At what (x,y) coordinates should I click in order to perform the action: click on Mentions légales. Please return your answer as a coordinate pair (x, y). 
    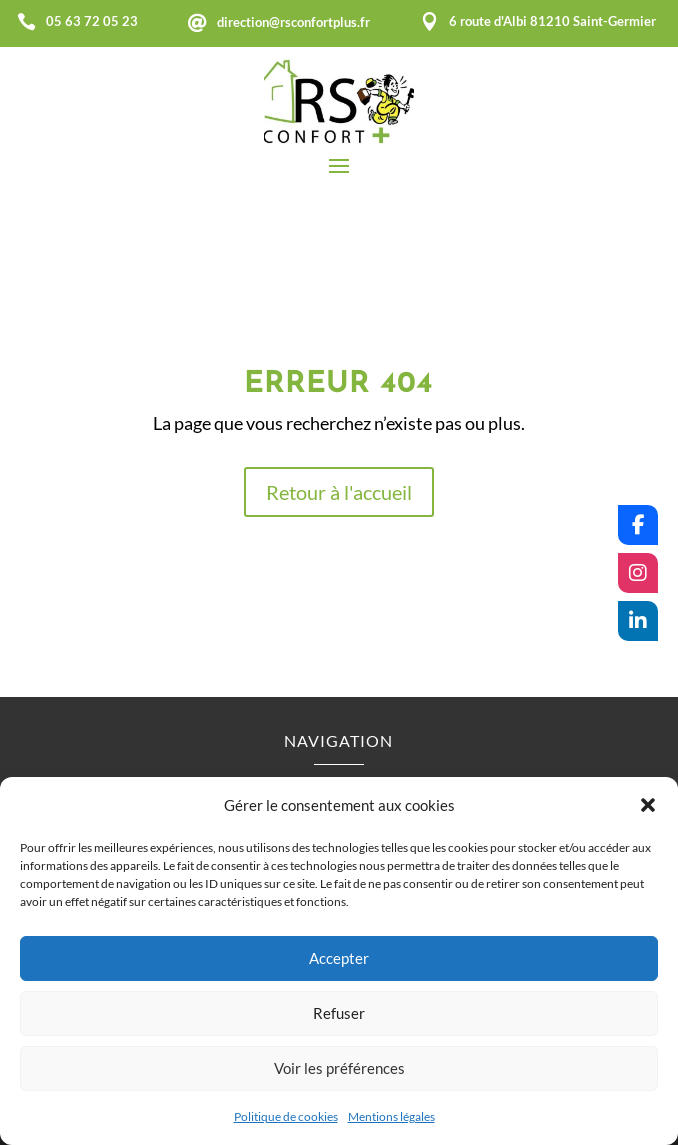
    Looking at the image, I should click on (391, 1116).